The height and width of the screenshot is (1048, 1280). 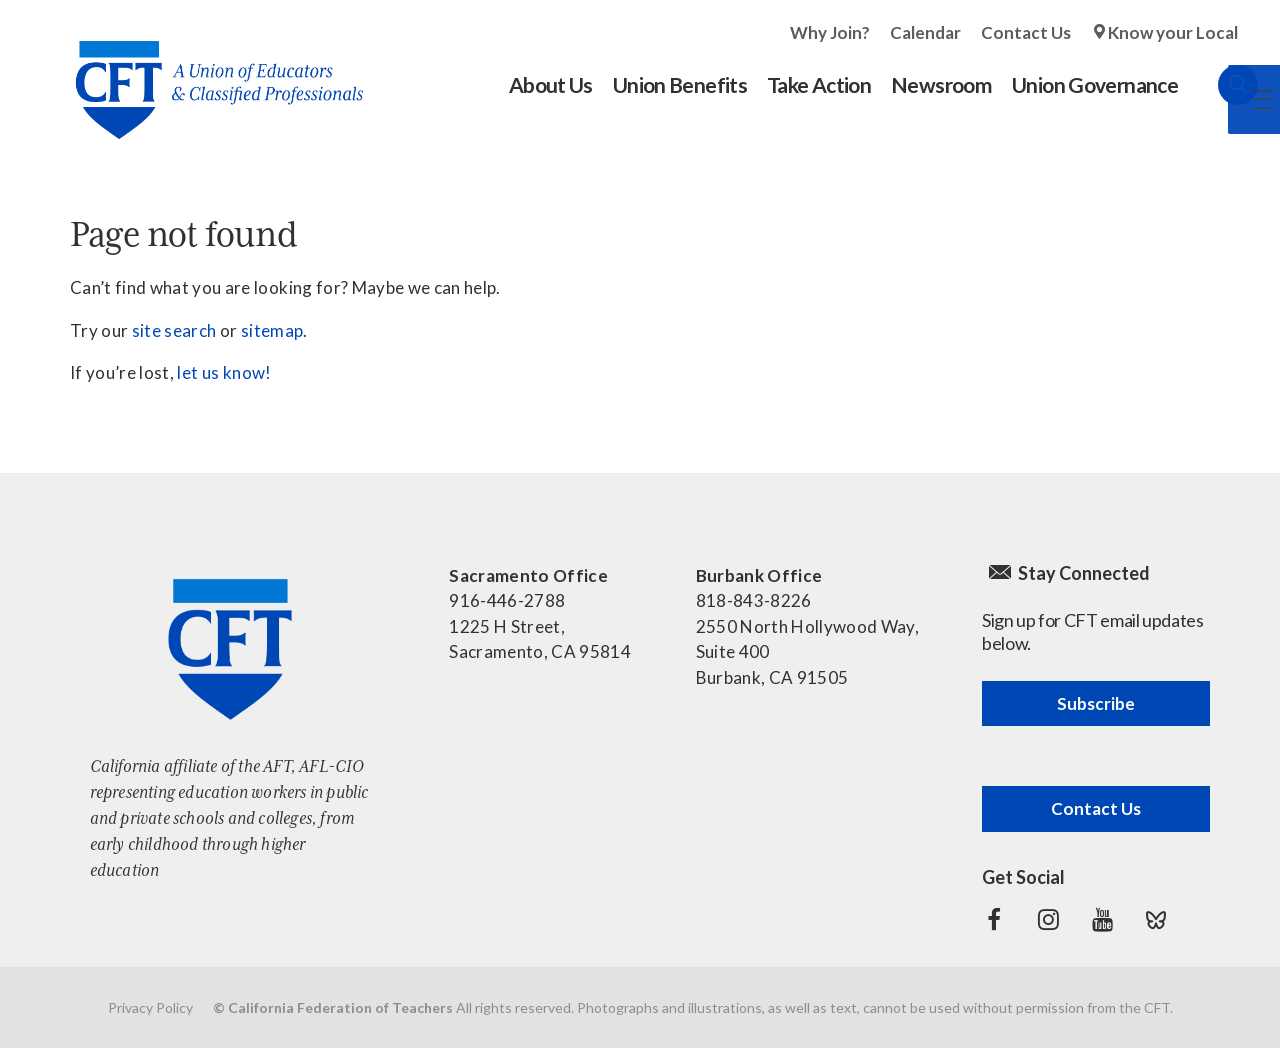 I want to click on Contact Us, so click(x=1026, y=32).